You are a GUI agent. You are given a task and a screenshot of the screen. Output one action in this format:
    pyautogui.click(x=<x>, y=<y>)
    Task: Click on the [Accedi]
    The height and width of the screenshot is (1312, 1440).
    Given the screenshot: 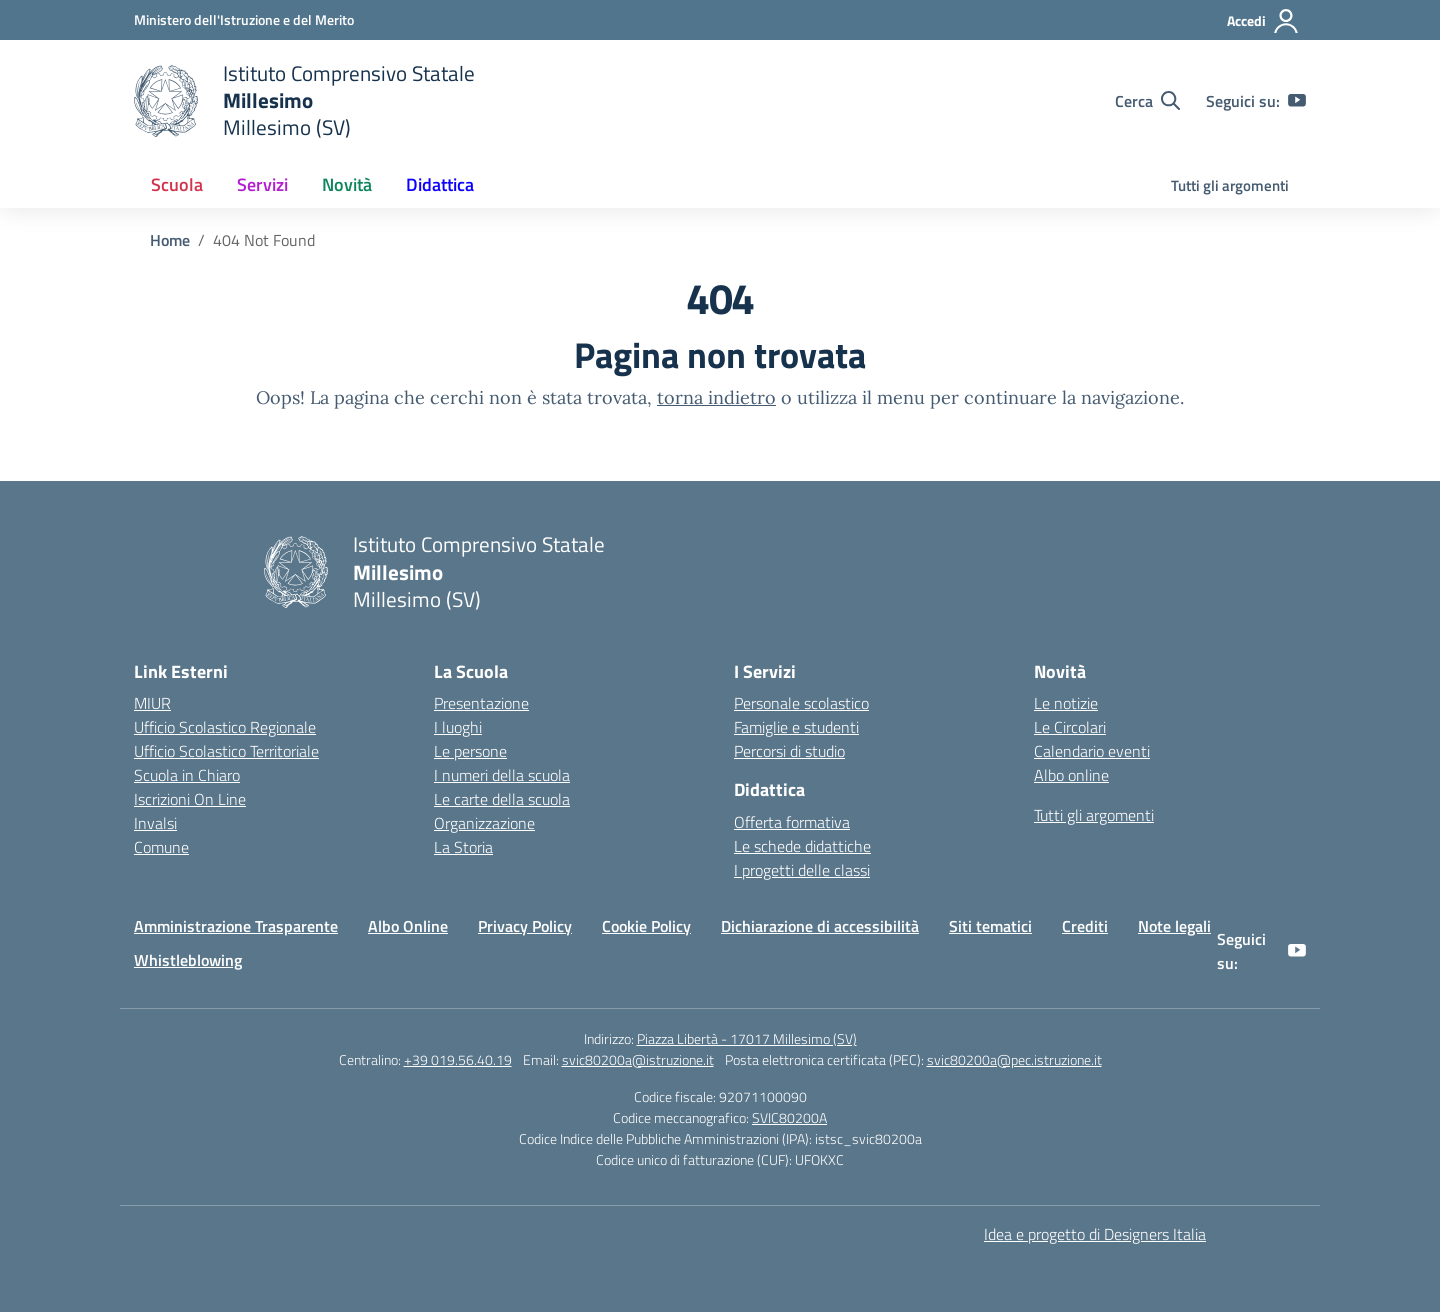 What is the action you would take?
    pyautogui.click(x=1263, y=21)
    